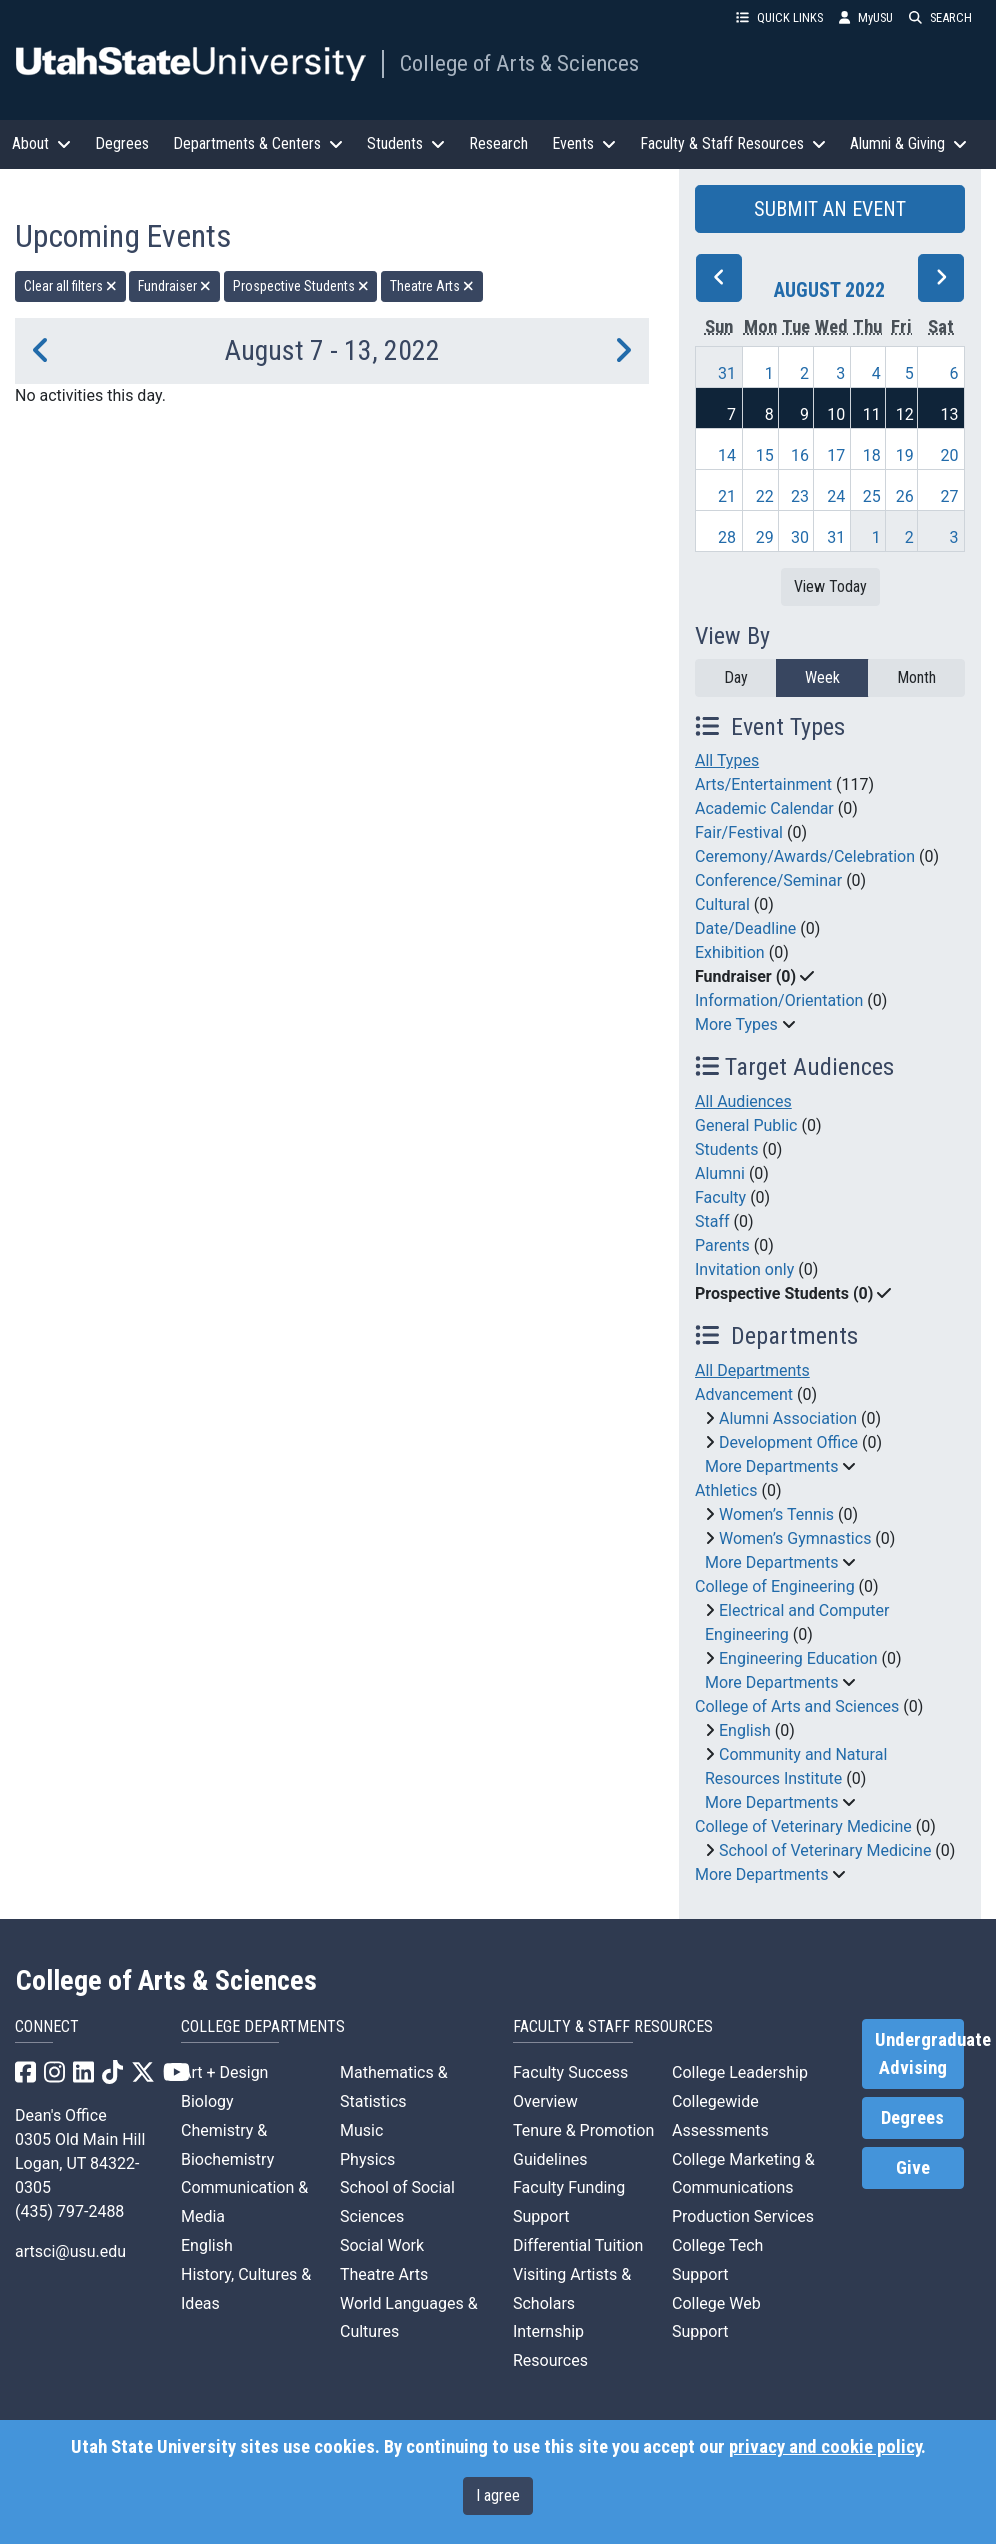  I want to click on privacy and cookie policy, so click(825, 2447).